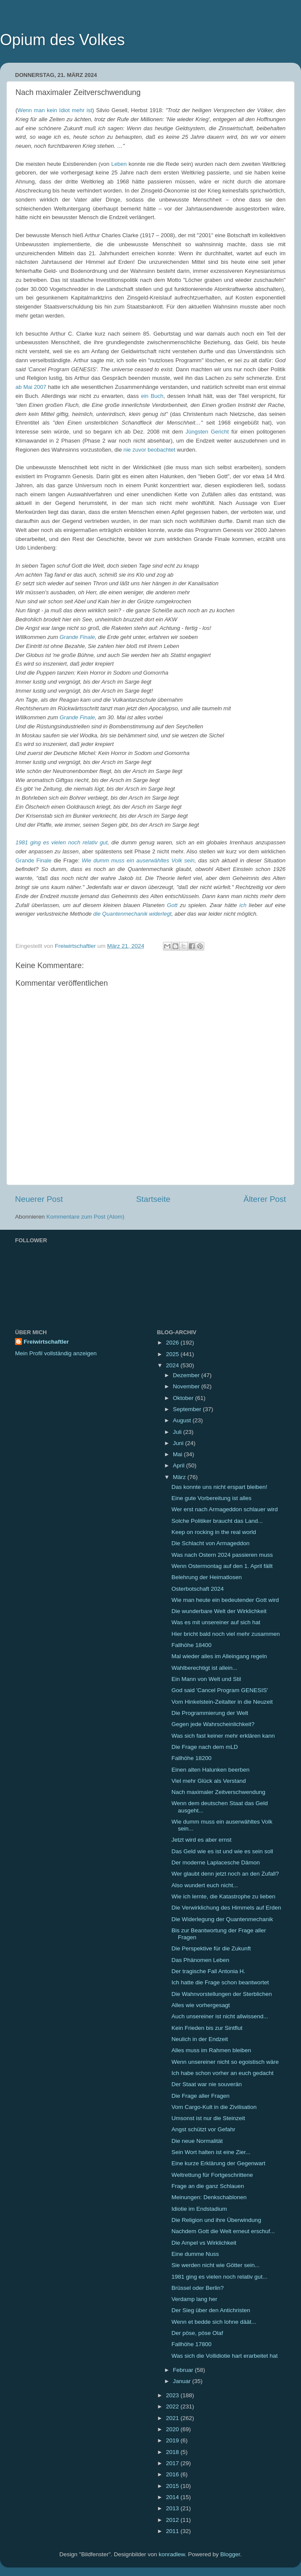 The width and height of the screenshot is (301, 2576). I want to click on Weltrettung für Fortgeschrittene, so click(212, 2175).